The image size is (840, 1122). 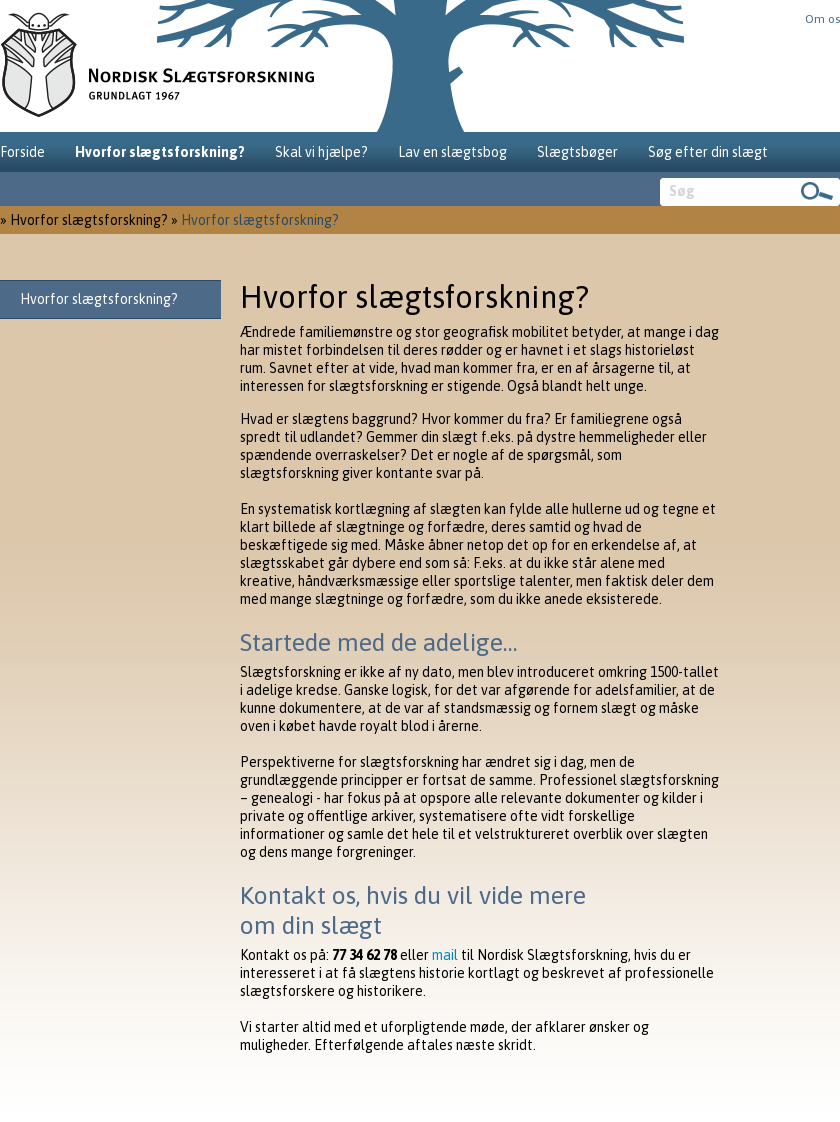 What do you see at coordinates (577, 152) in the screenshot?
I see `Slægtsbøger` at bounding box center [577, 152].